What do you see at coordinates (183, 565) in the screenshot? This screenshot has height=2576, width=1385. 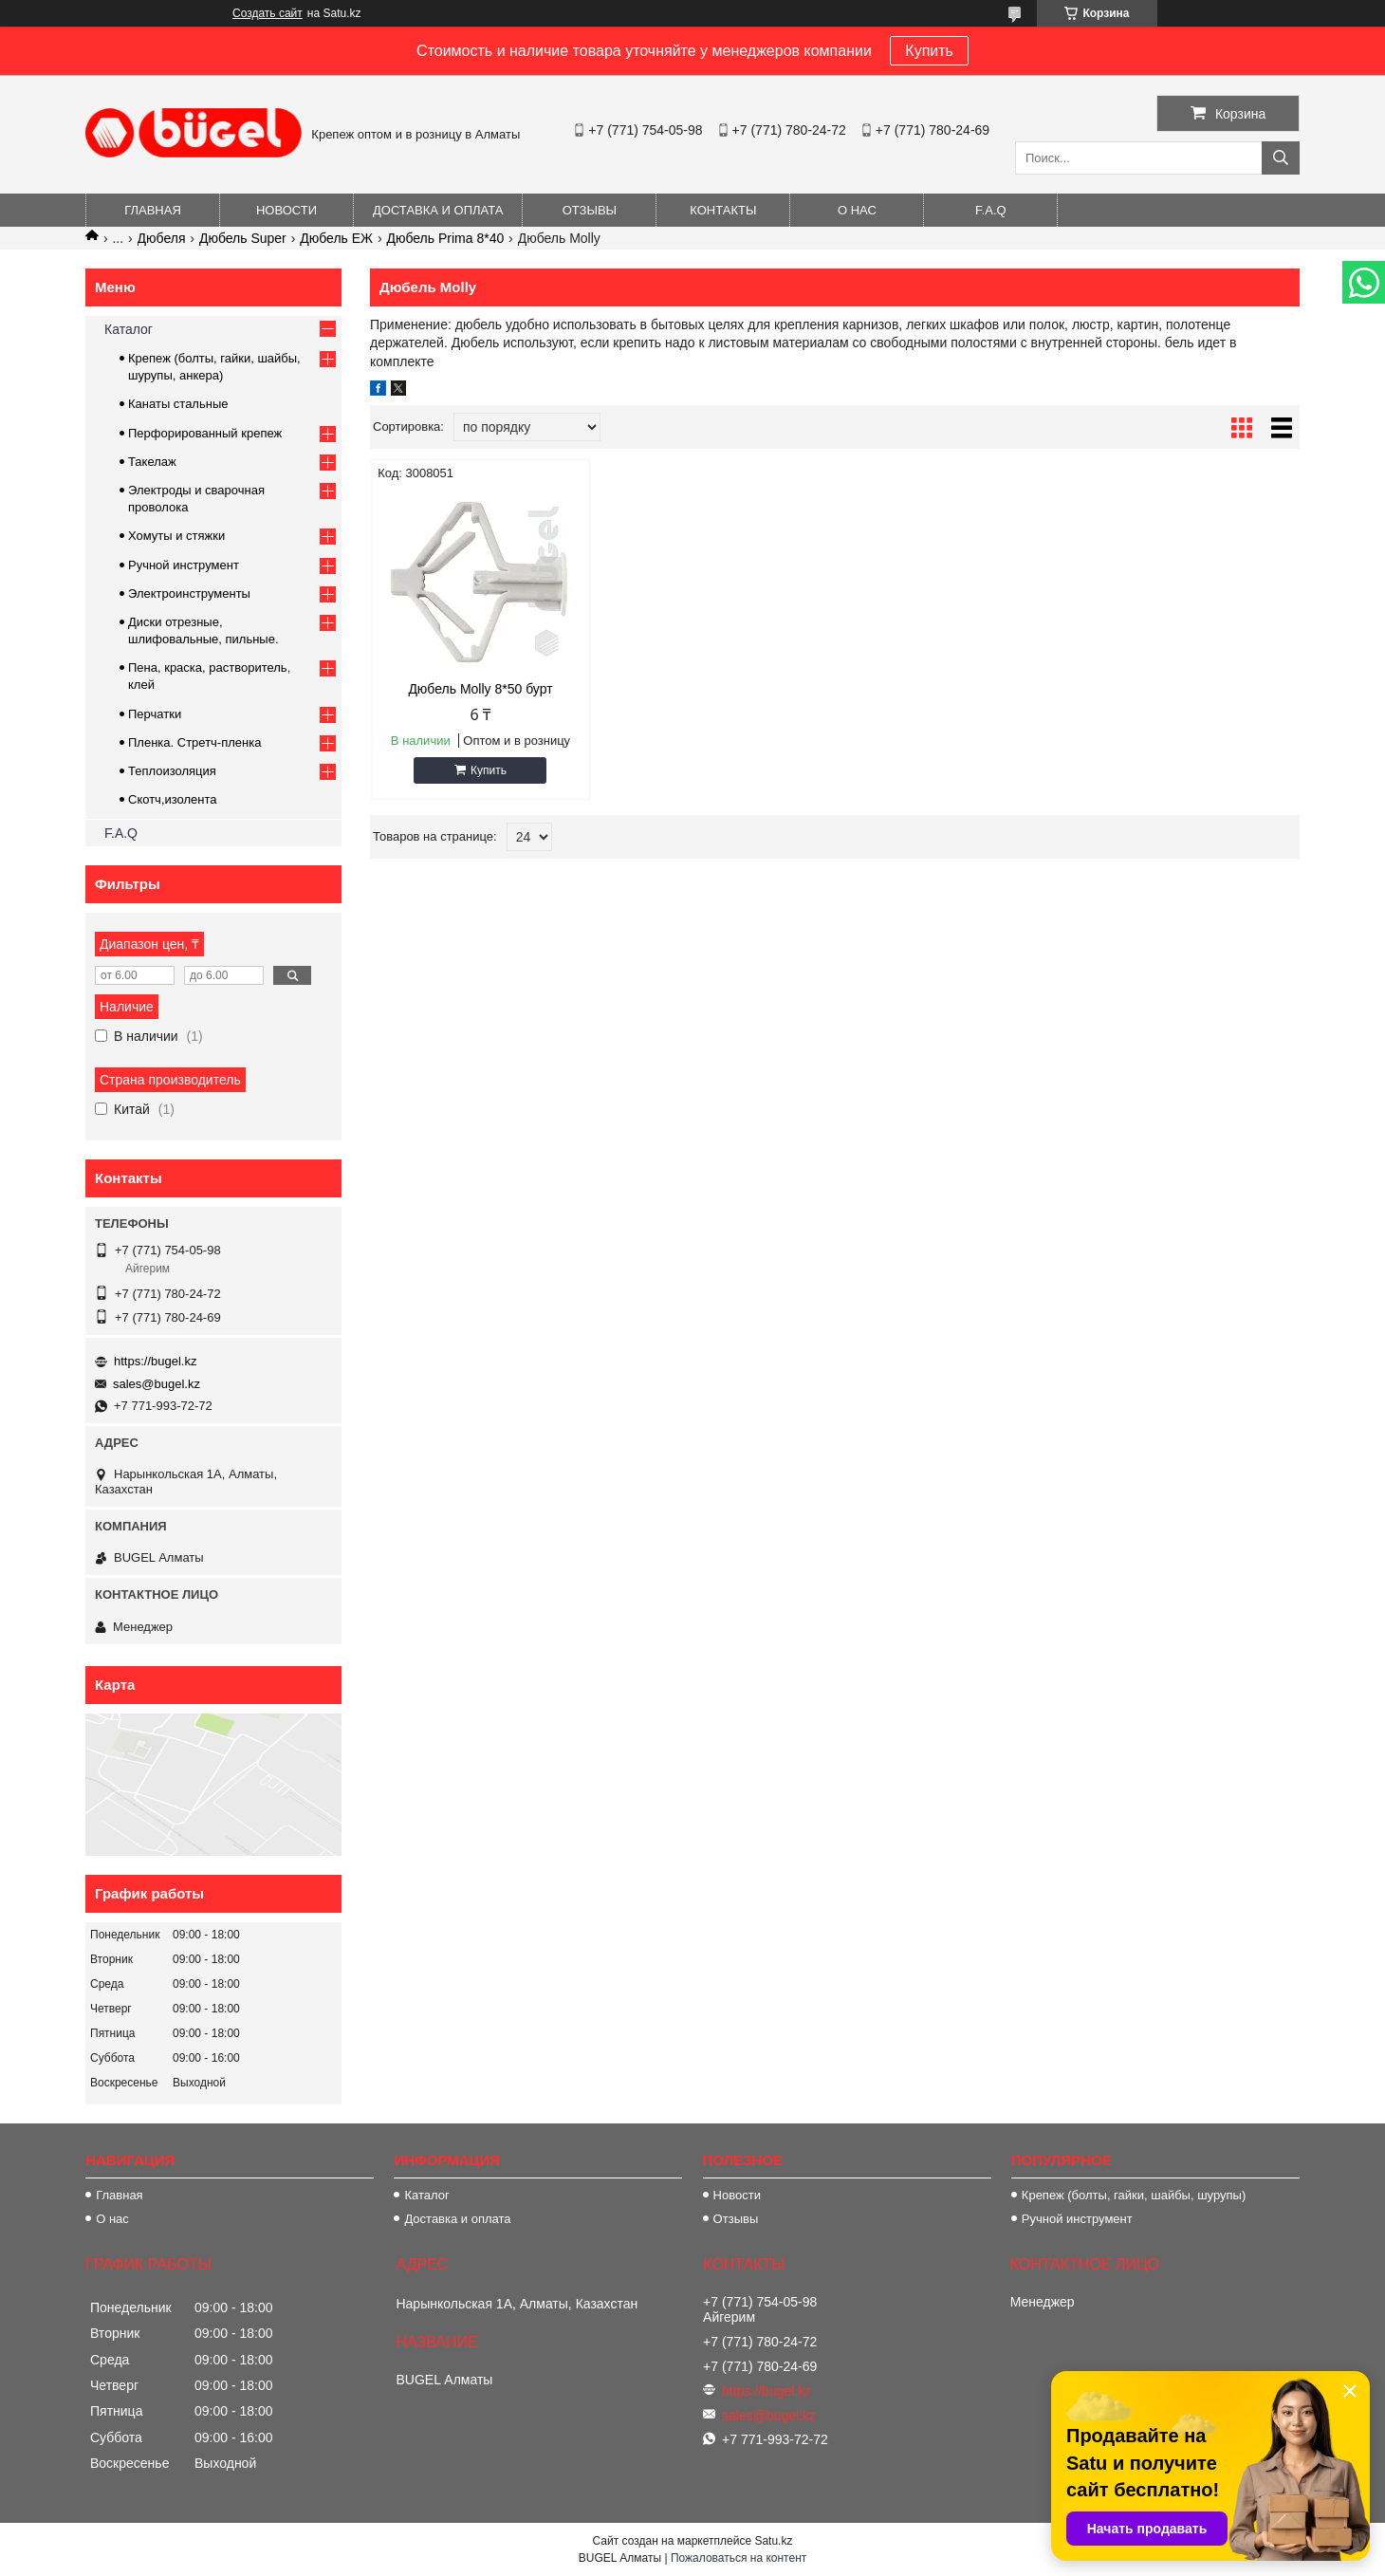 I see `Ручной инструмент` at bounding box center [183, 565].